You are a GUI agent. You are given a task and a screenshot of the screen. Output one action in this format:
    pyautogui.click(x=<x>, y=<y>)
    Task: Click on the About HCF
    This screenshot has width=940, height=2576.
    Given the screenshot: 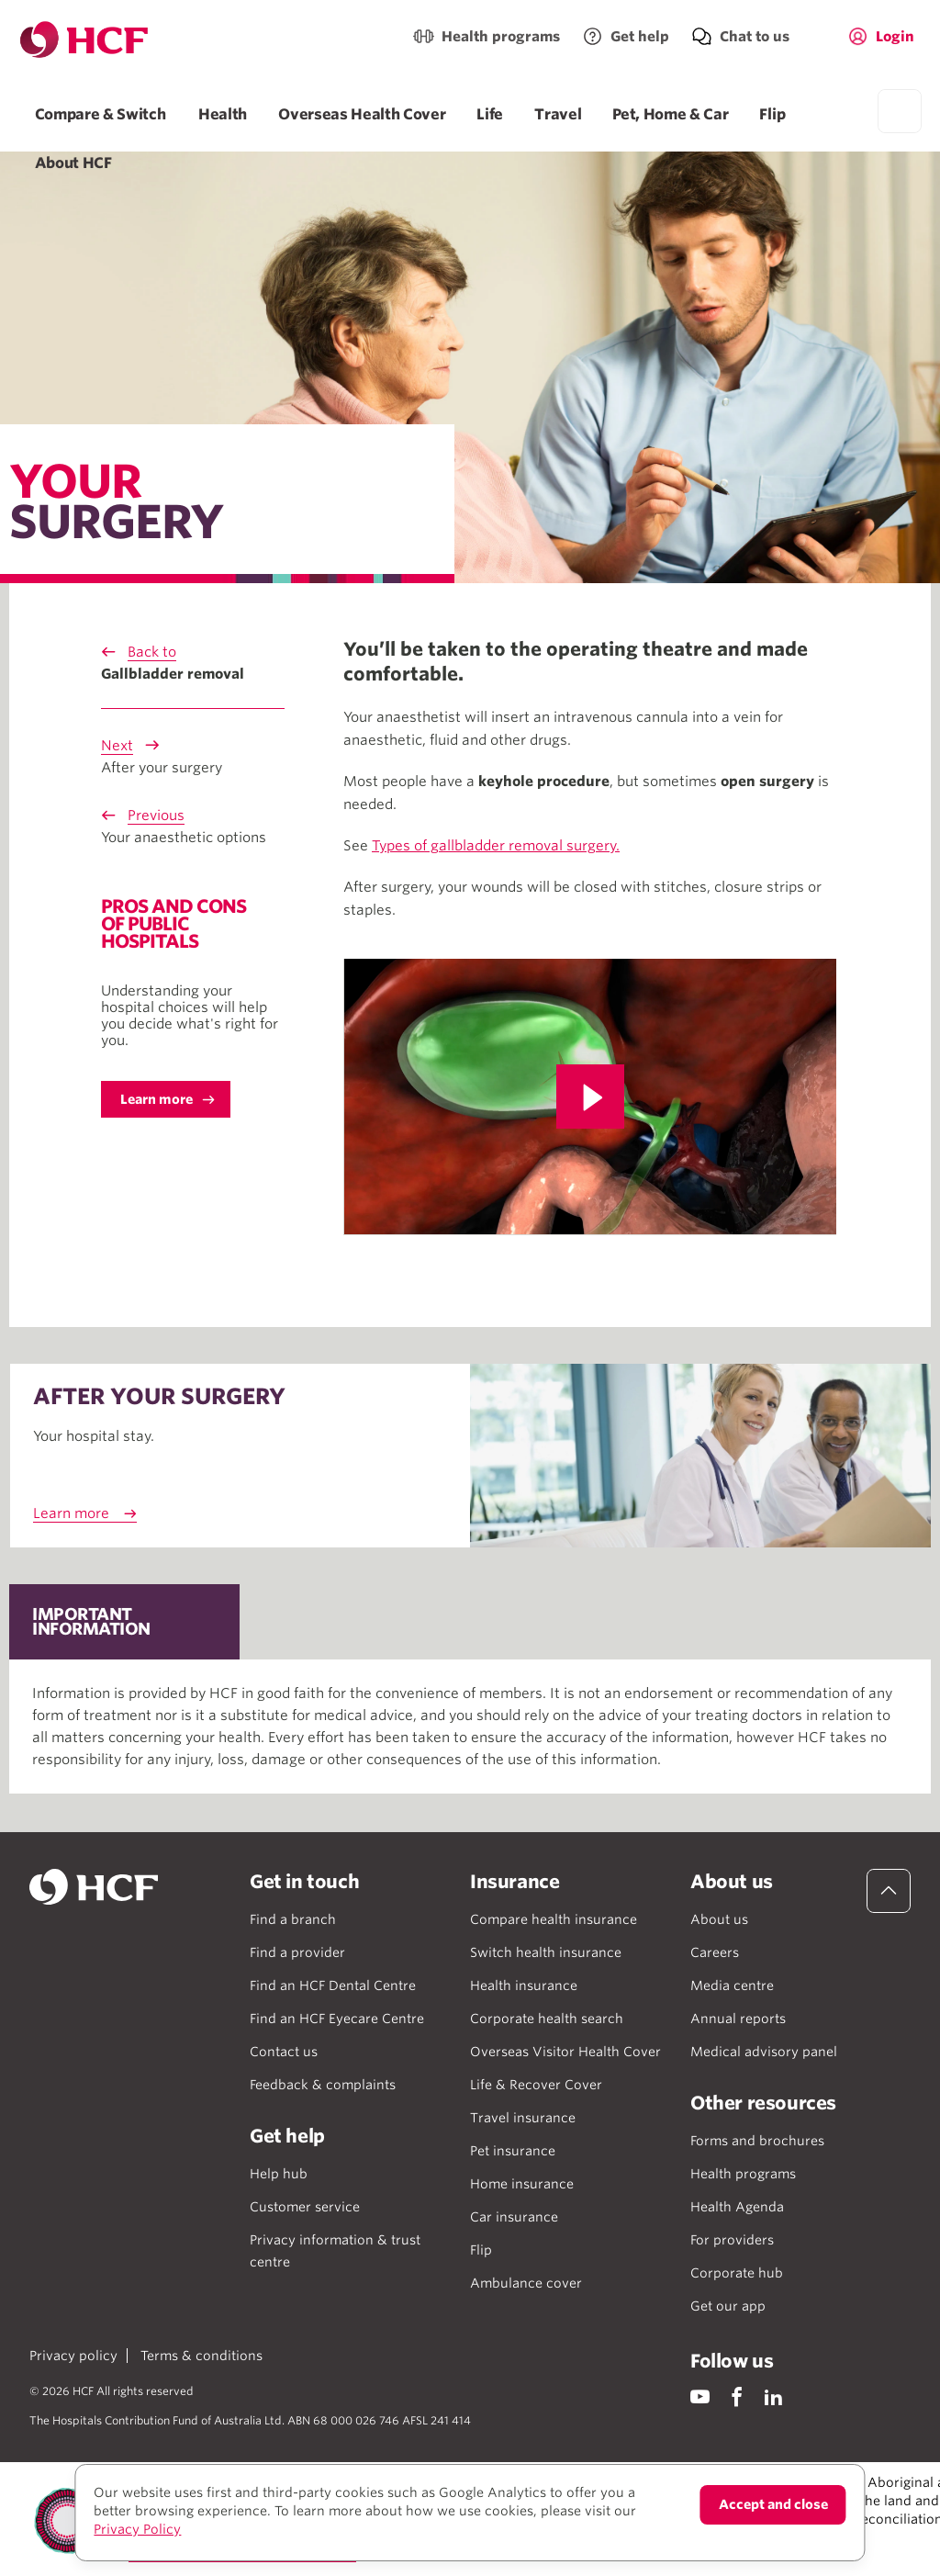 What is the action you would take?
    pyautogui.click(x=73, y=163)
    